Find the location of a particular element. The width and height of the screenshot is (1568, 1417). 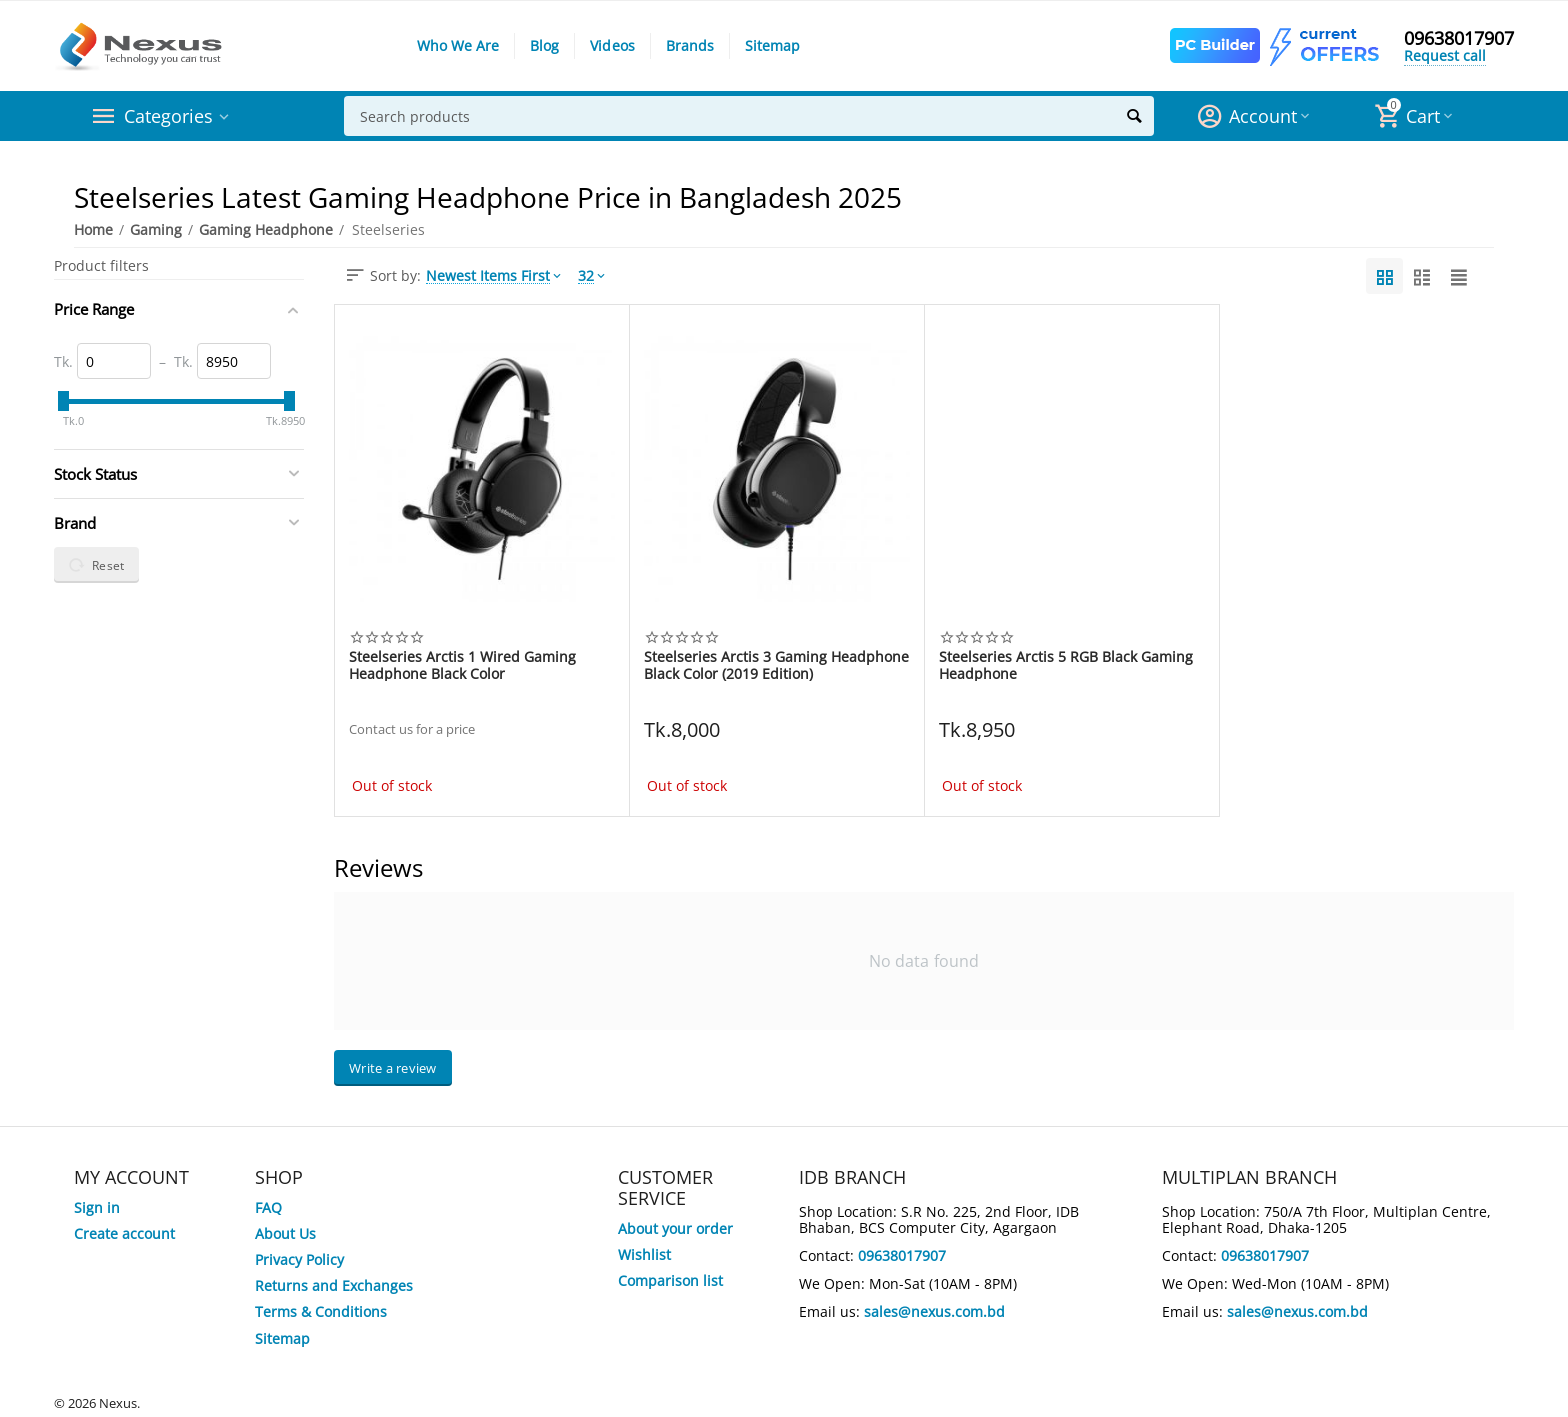

Categories is located at coordinates (168, 116).